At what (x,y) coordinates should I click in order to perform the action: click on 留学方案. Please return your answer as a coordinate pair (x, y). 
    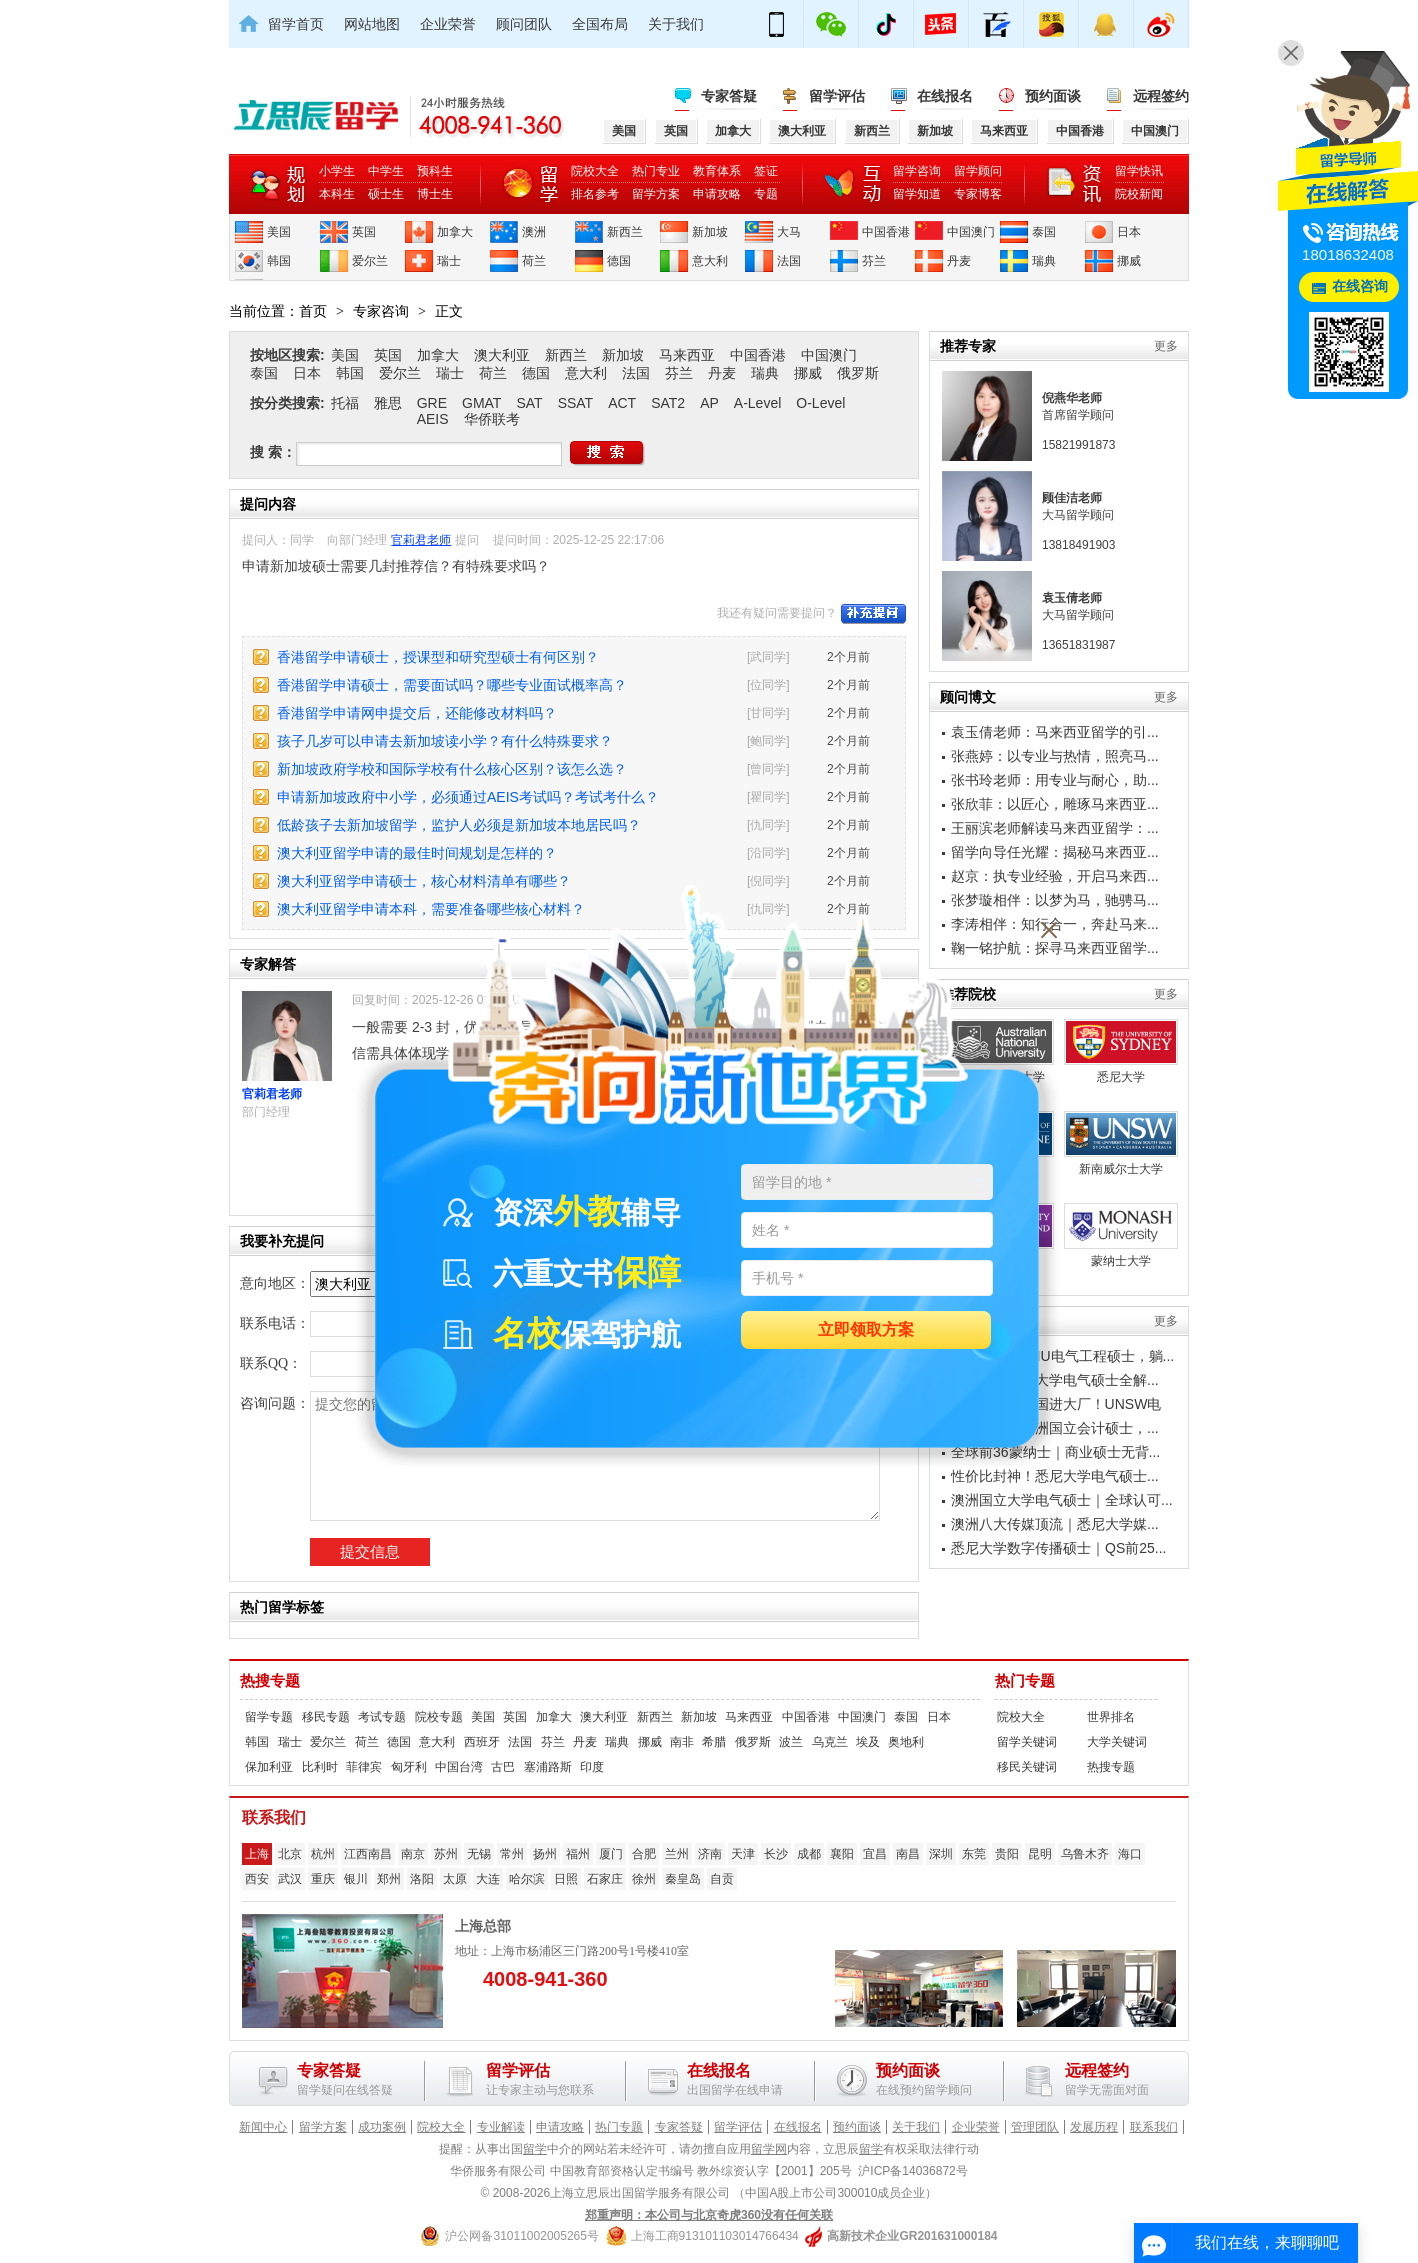
    Looking at the image, I should click on (656, 194).